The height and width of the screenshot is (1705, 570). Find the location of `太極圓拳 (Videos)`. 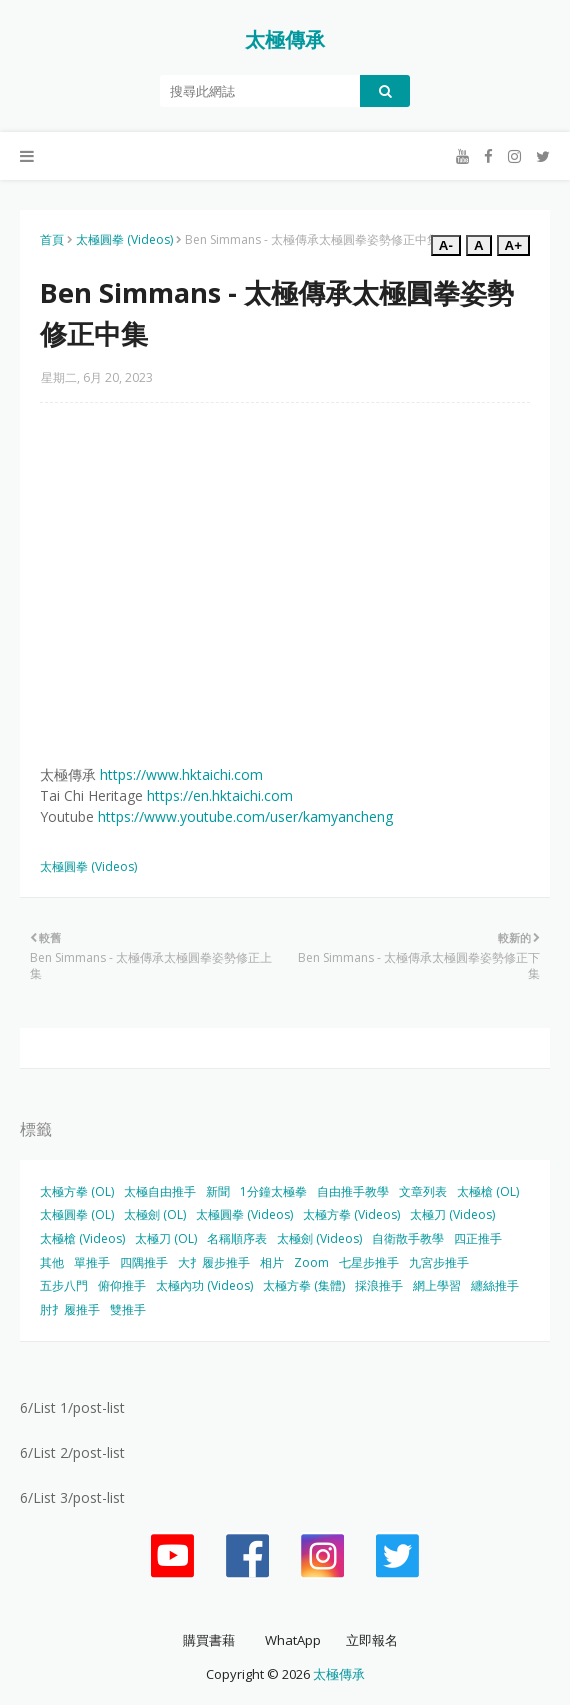

太極圓拳 (Videos) is located at coordinates (124, 239).